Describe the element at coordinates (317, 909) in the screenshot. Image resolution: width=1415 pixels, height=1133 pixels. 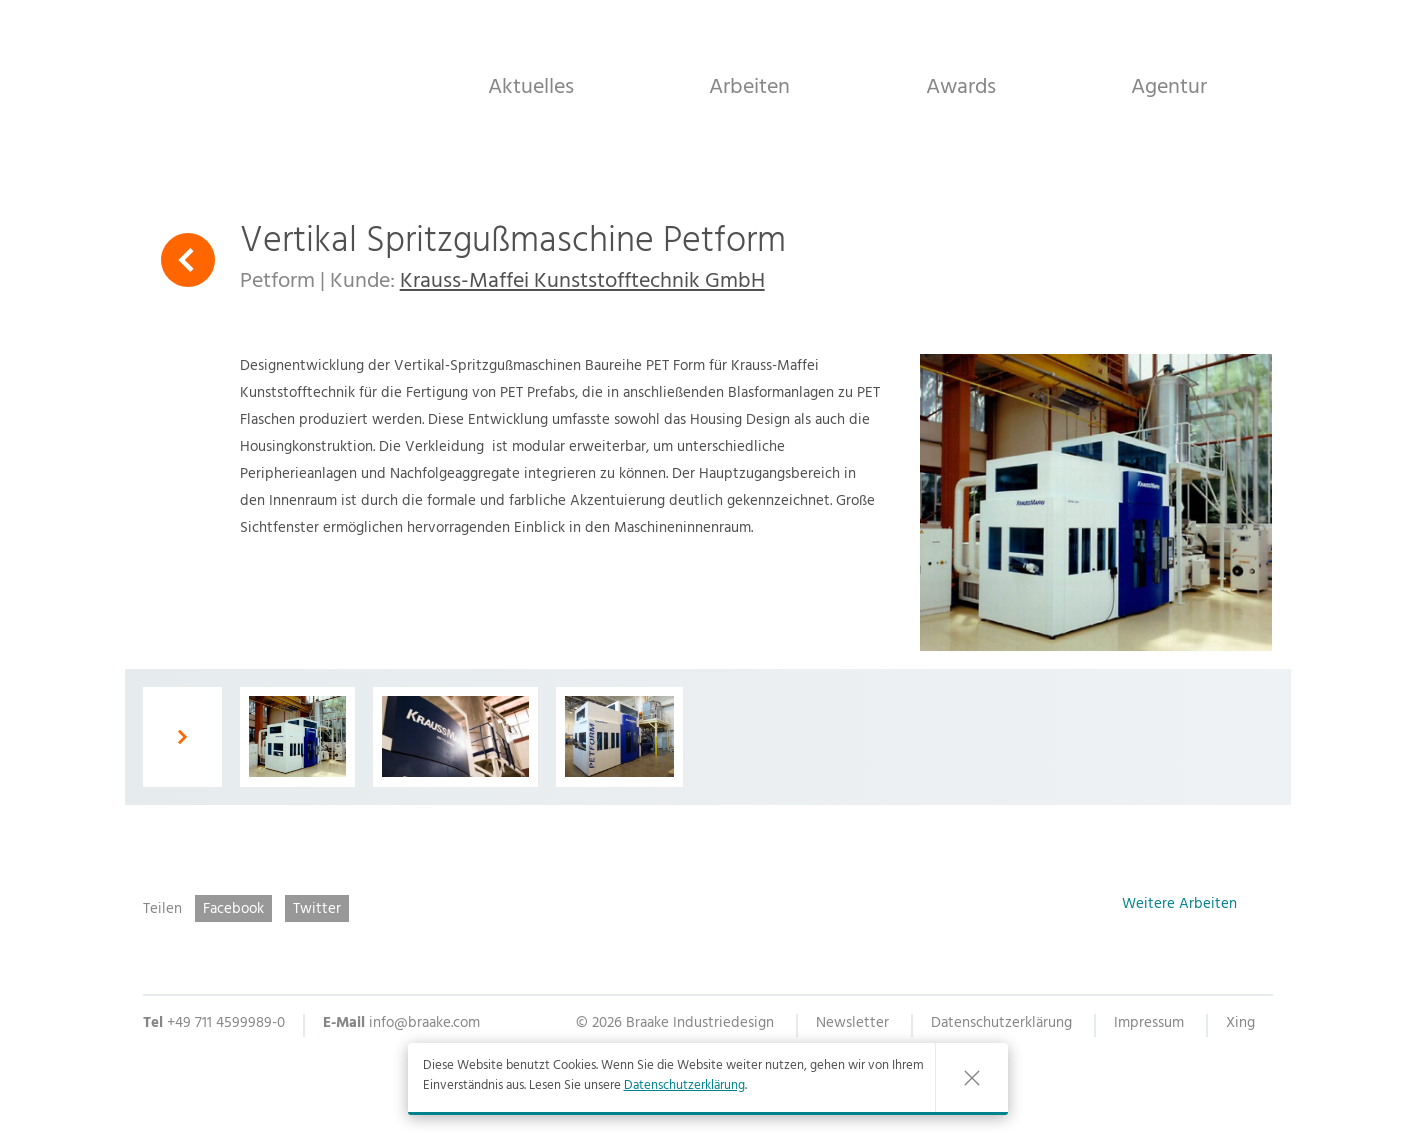
I see `Twitter` at that location.